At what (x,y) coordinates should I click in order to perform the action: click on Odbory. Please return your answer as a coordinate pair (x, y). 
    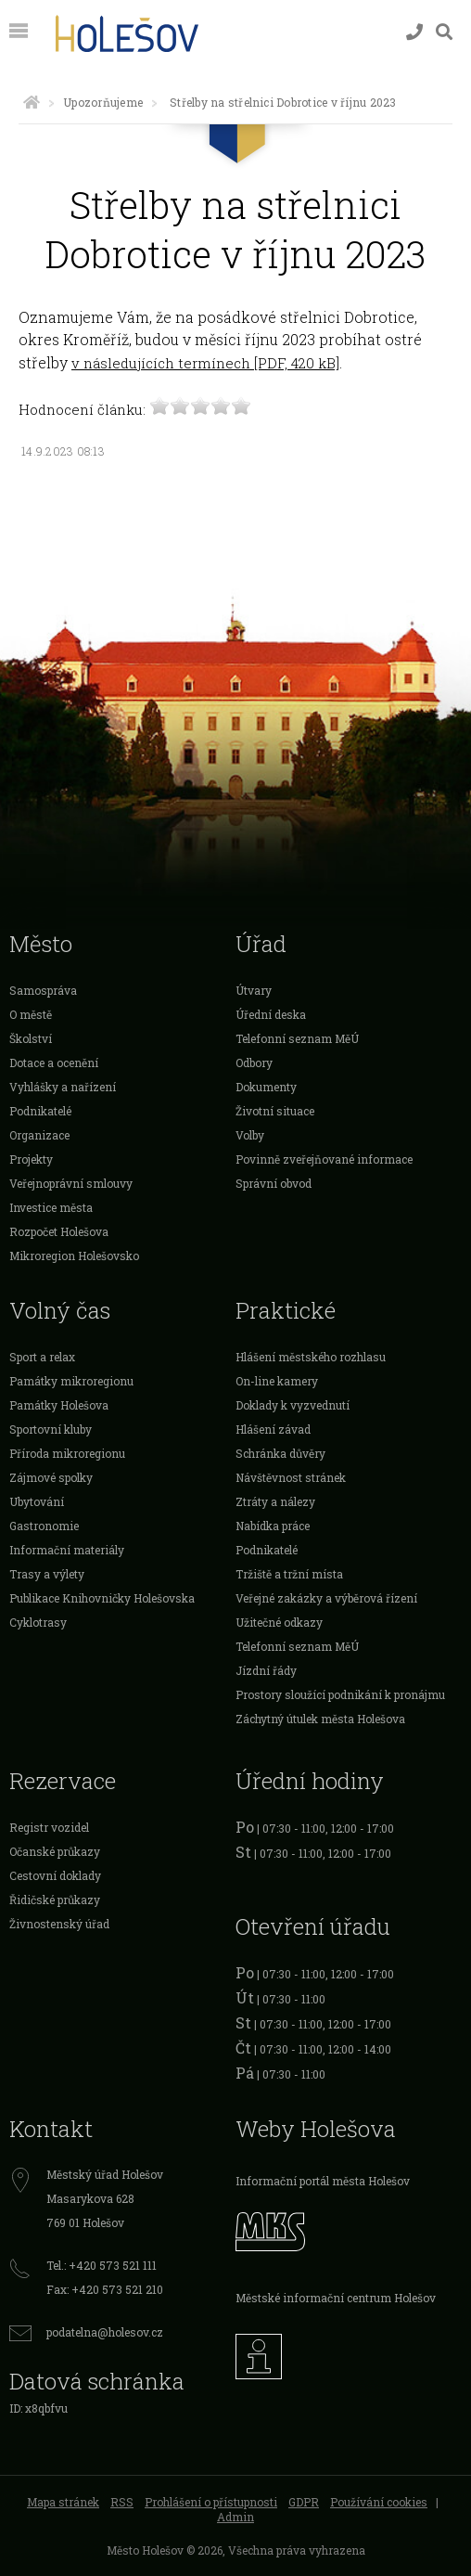
    Looking at the image, I should click on (254, 1062).